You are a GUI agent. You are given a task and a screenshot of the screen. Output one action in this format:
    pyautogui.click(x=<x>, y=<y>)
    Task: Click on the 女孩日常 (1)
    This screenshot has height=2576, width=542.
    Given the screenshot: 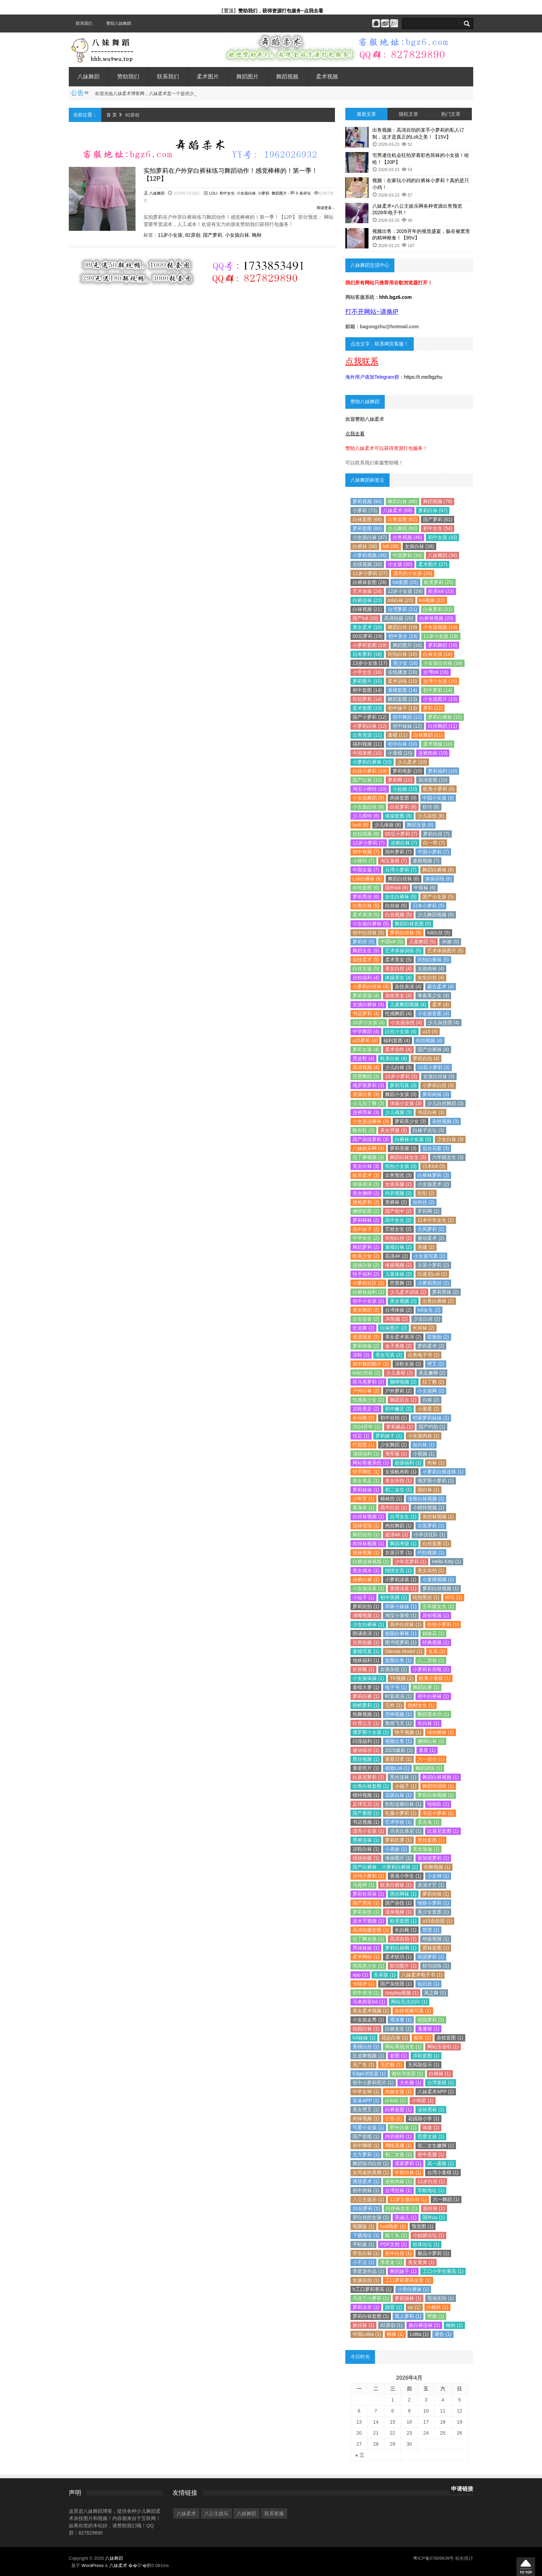 What is the action you would take?
    pyautogui.click(x=398, y=1552)
    